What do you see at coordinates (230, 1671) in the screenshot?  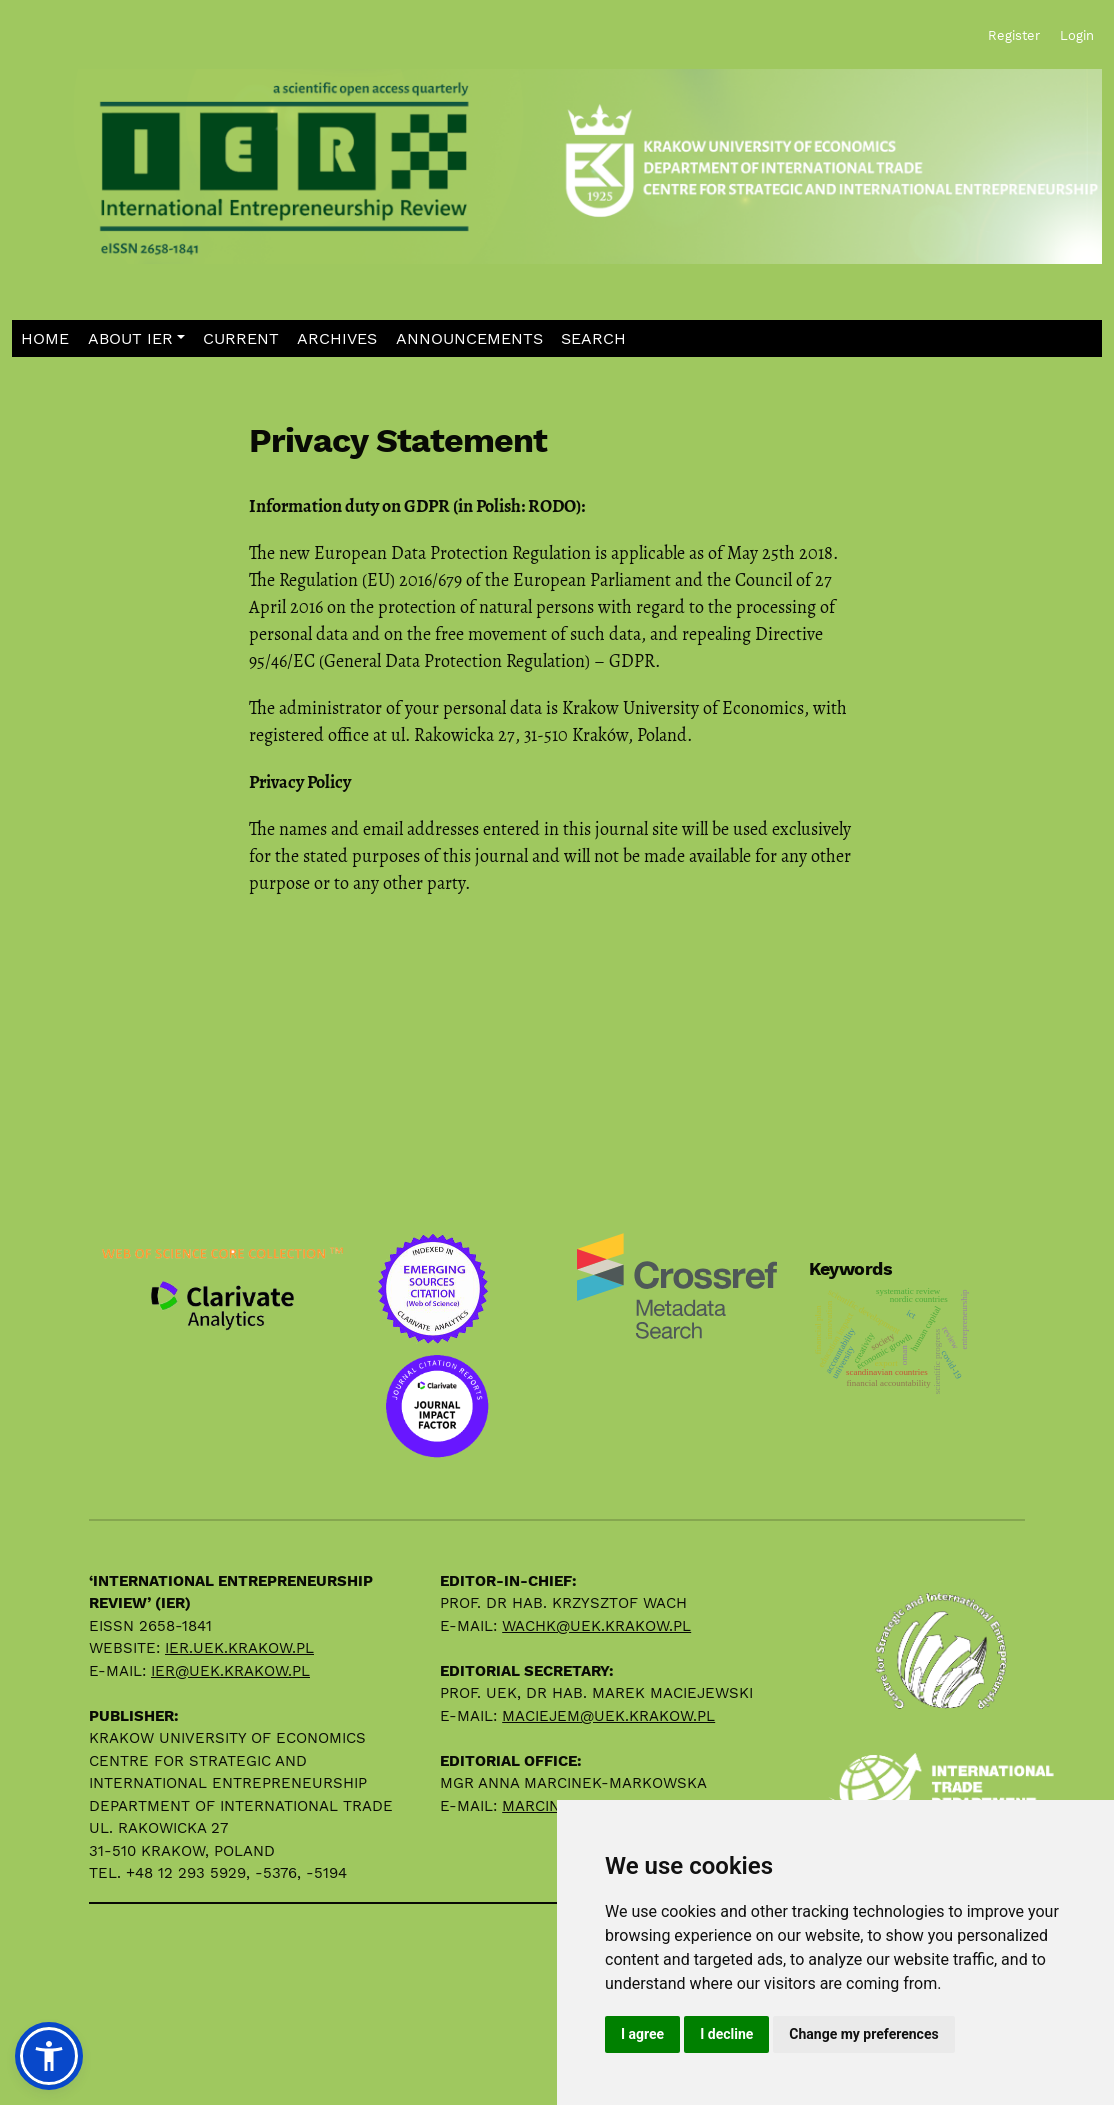 I see `ier@uek.krakow.pl` at bounding box center [230, 1671].